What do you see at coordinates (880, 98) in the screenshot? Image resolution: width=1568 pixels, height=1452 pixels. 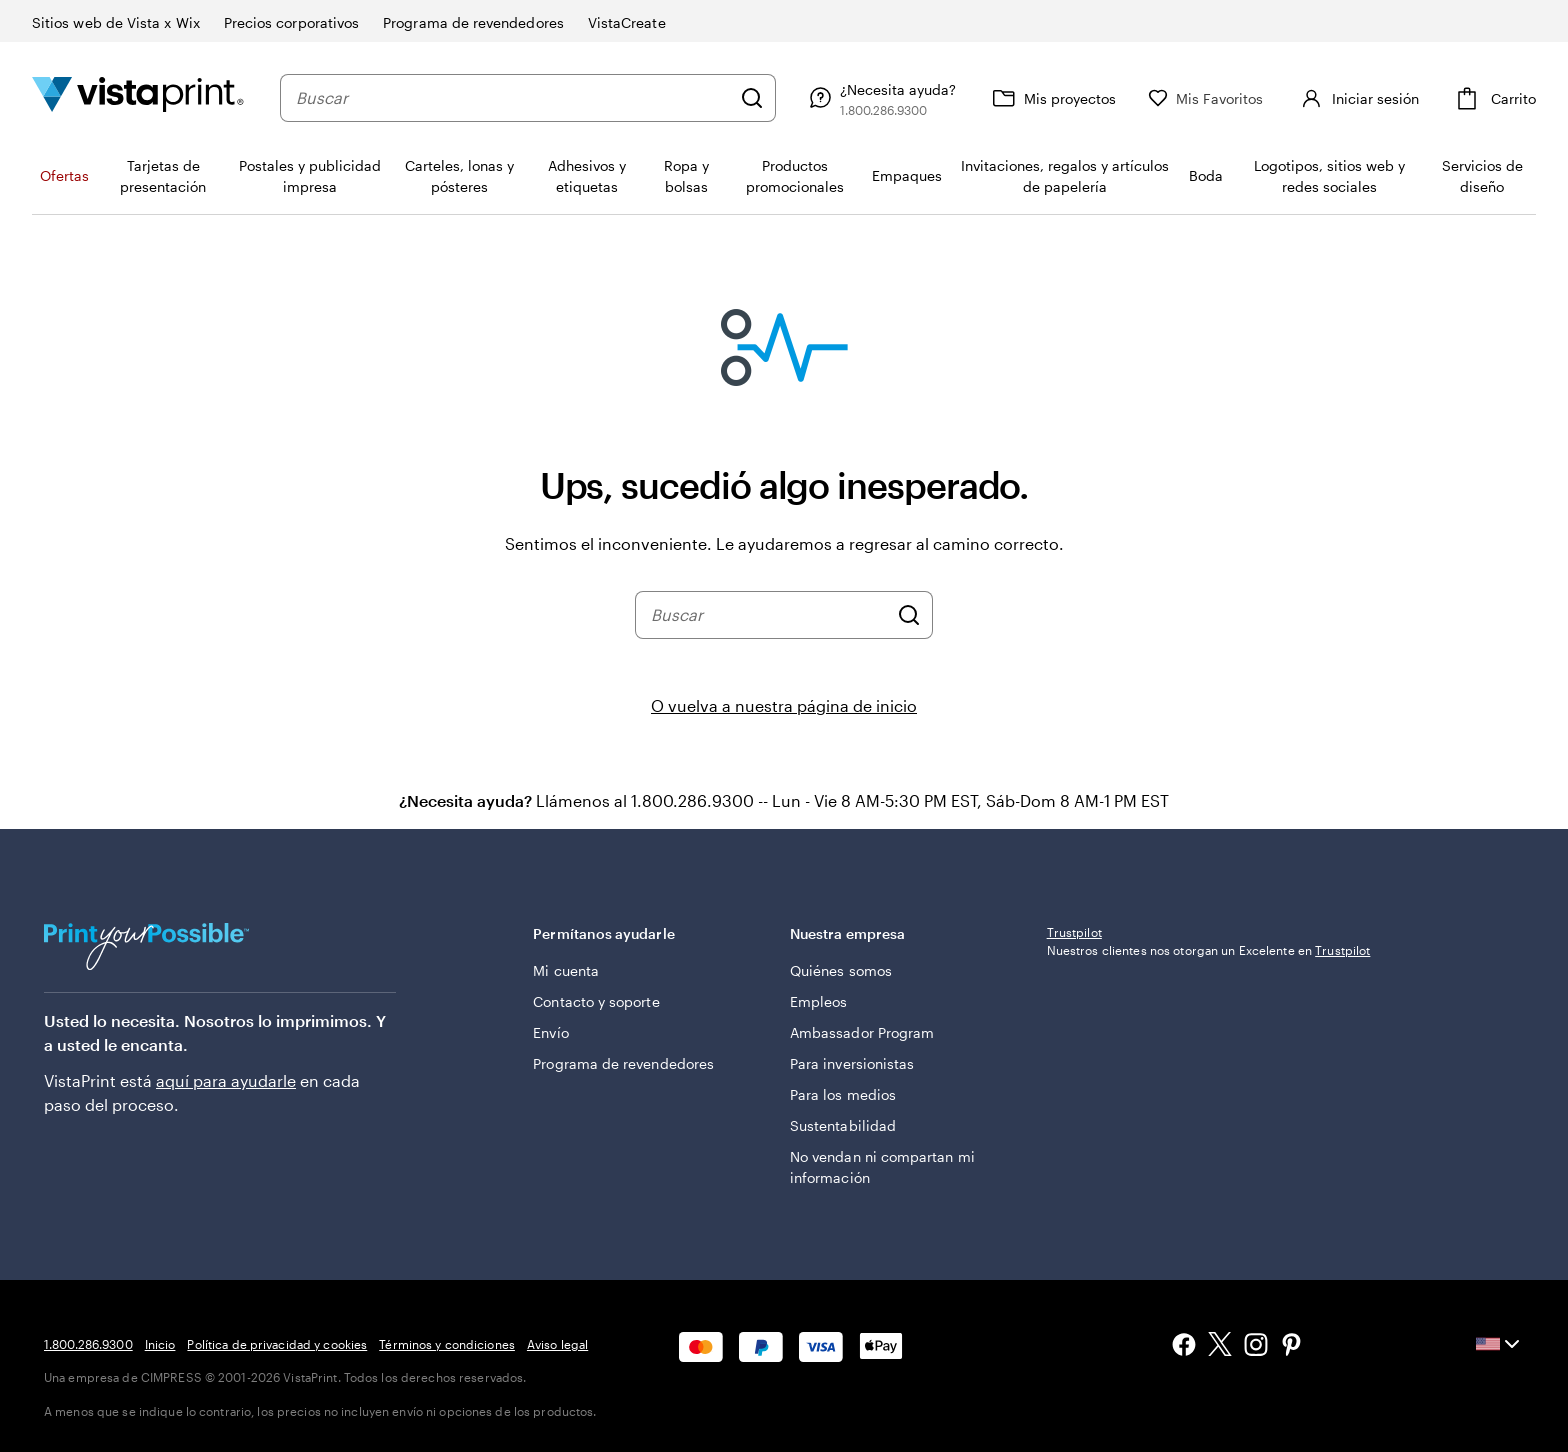 I see `[Siga el enlace hacia el centro de ayuda o llámenos al 1 . 8 0 0 . 2 8 6 . 9 3 0 0]` at bounding box center [880, 98].